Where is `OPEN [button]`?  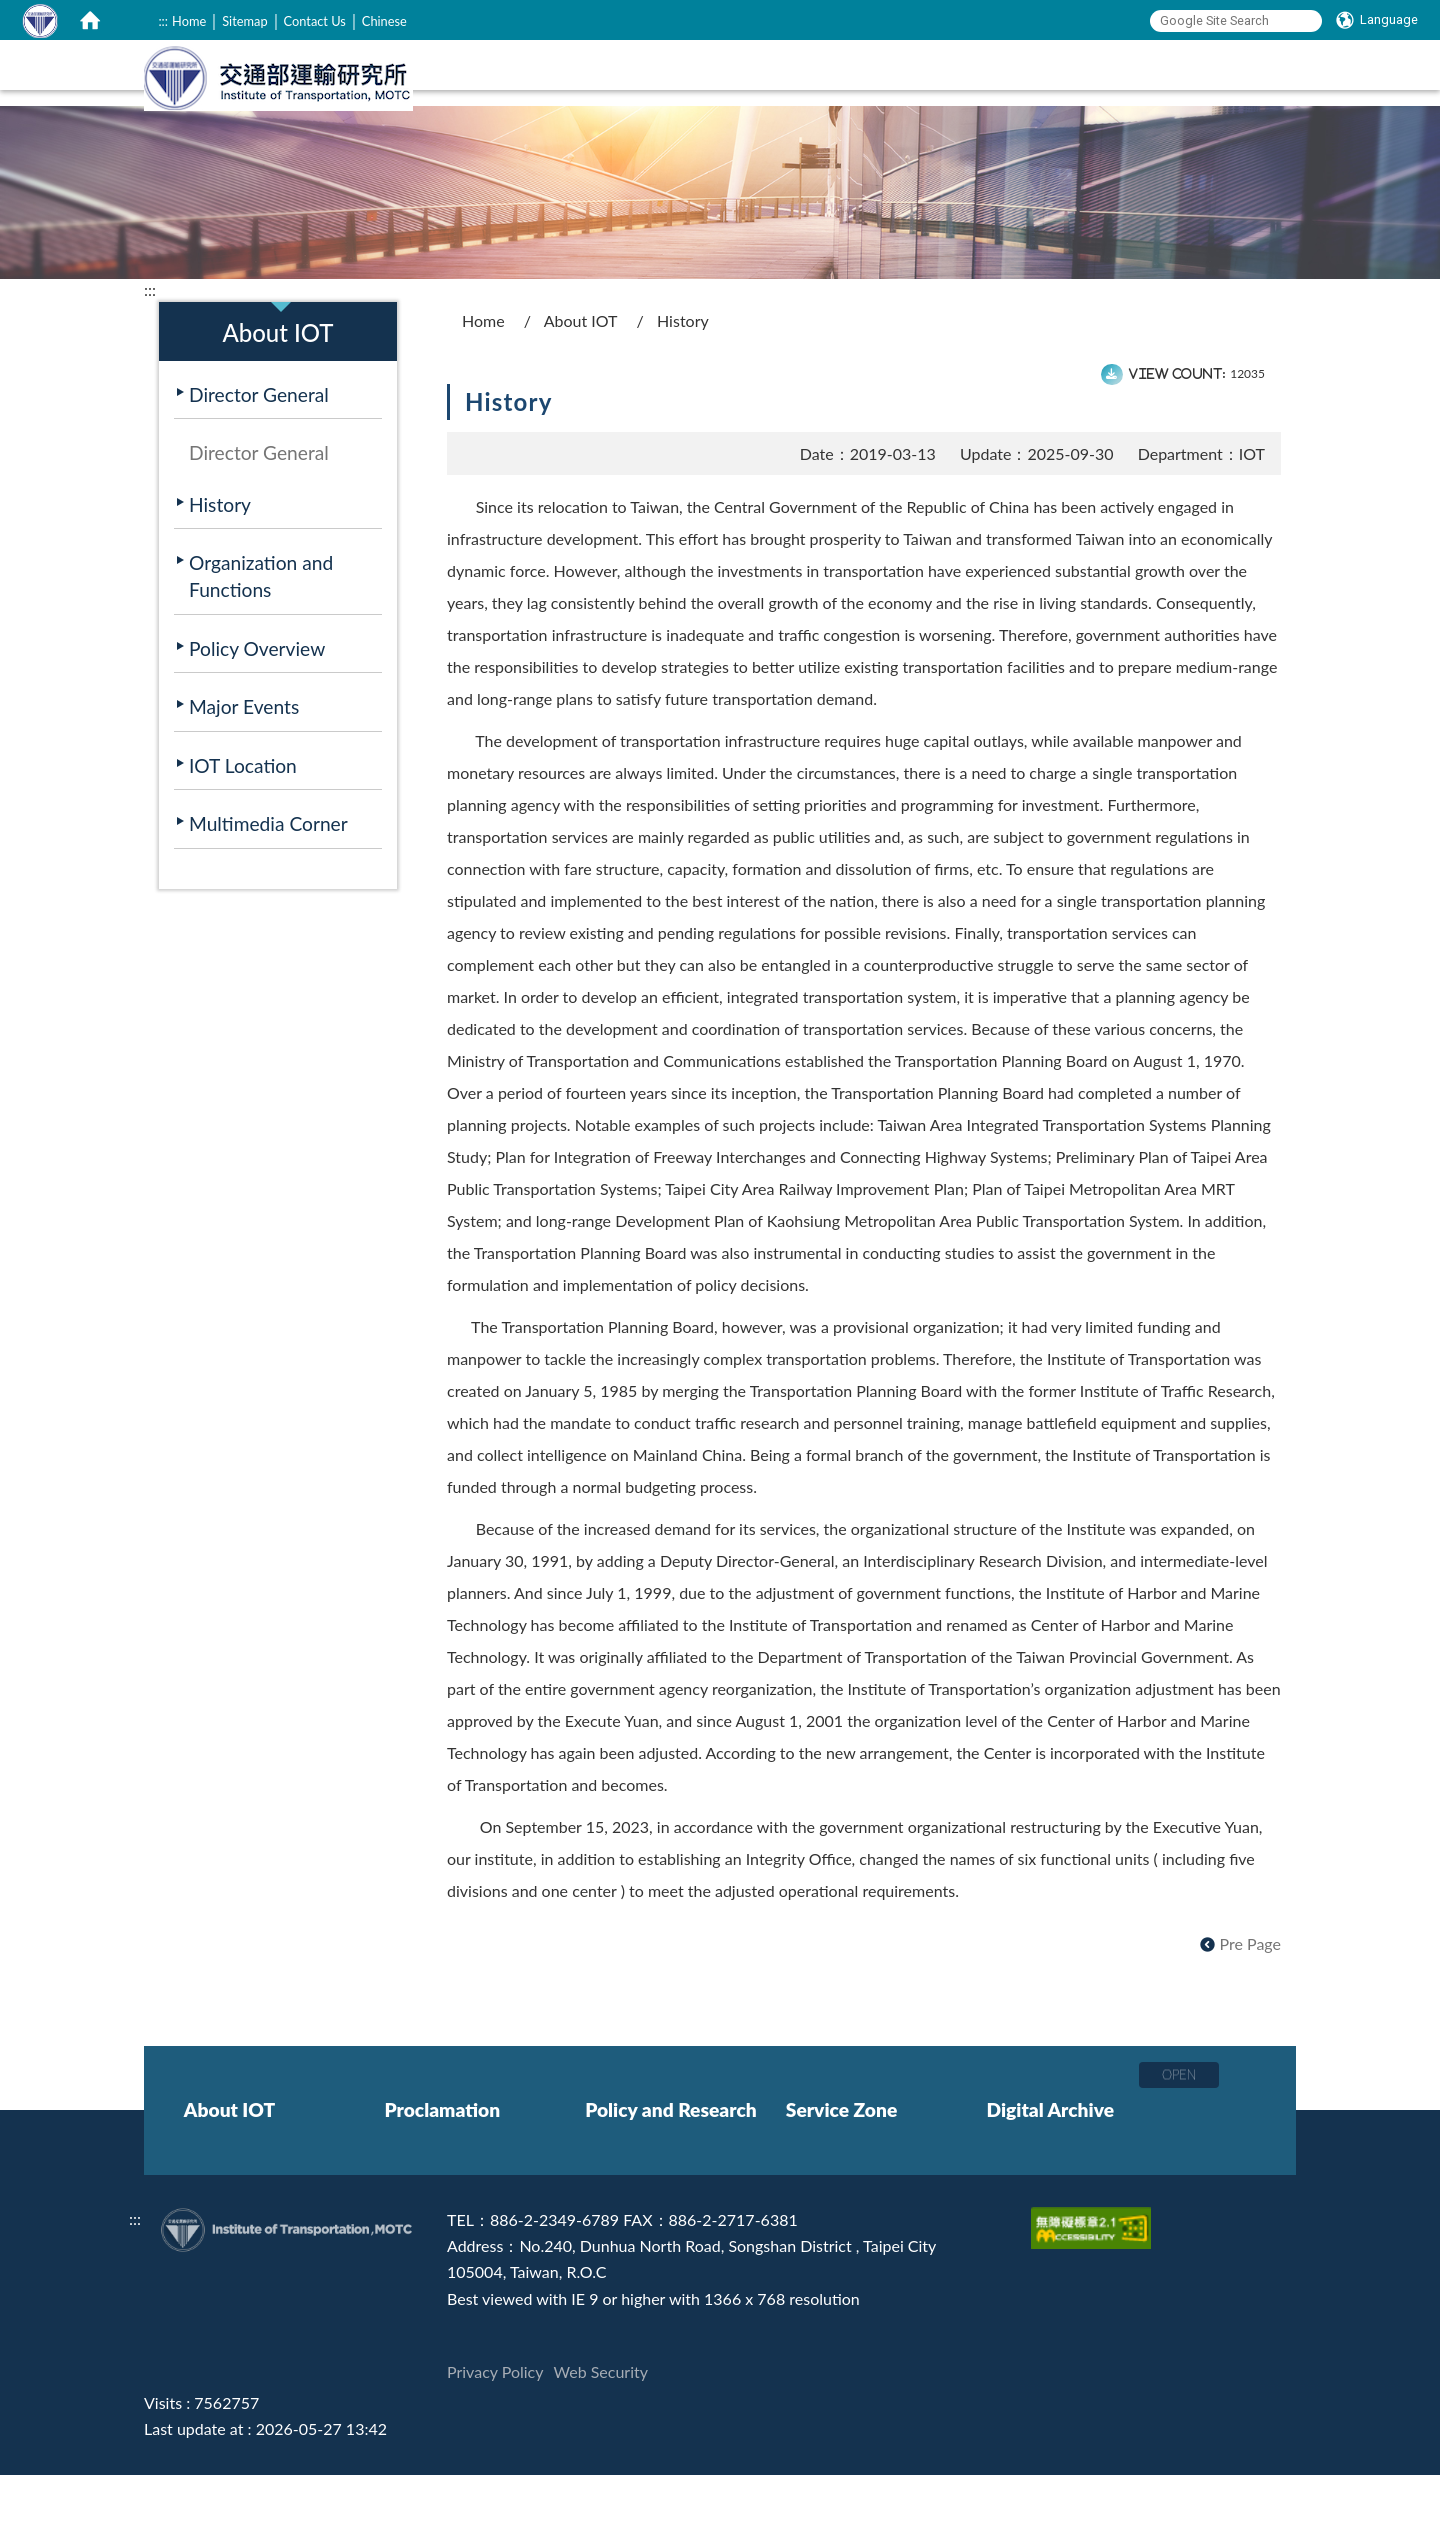 OPEN [button] is located at coordinates (1179, 2140).